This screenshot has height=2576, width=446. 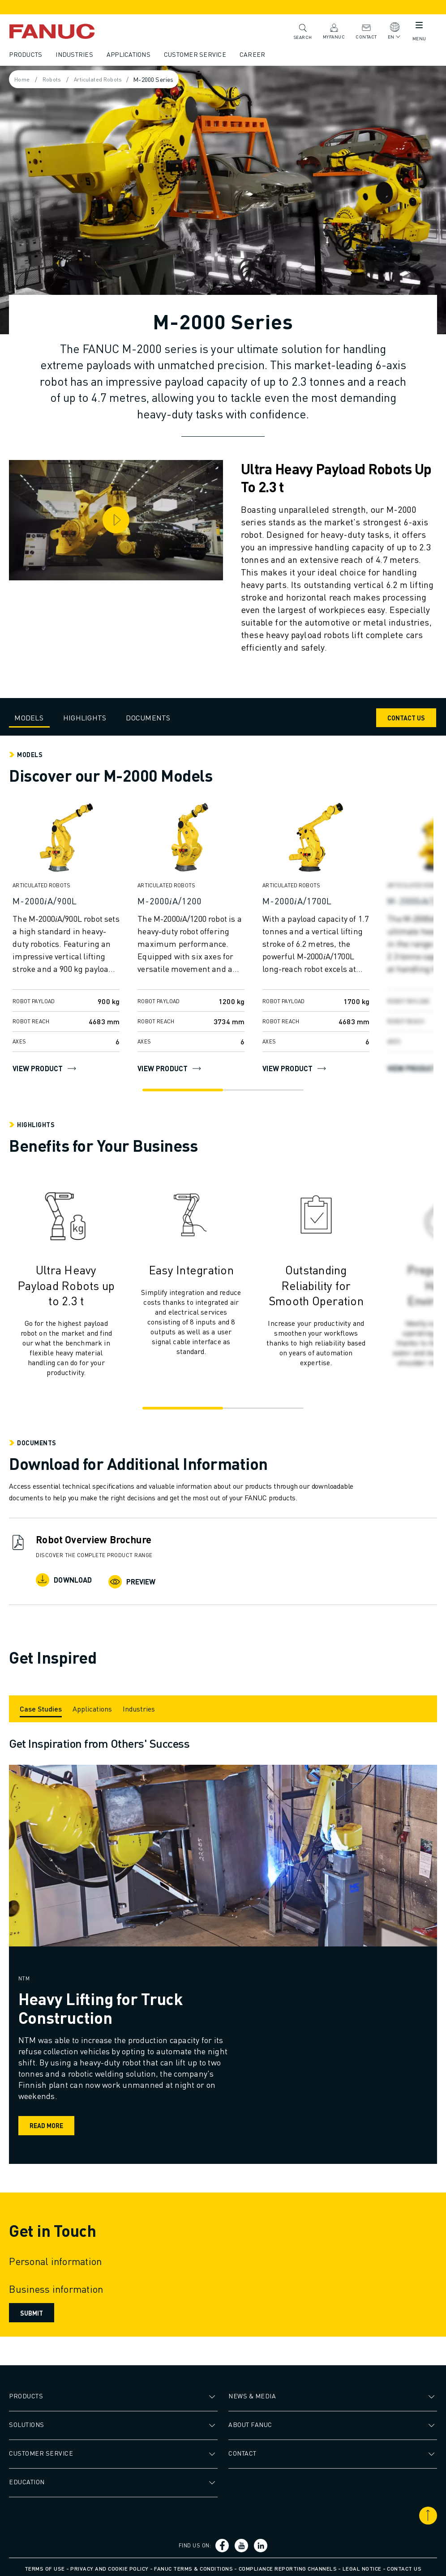 I want to click on [Open submenu], so click(x=213, y=2393).